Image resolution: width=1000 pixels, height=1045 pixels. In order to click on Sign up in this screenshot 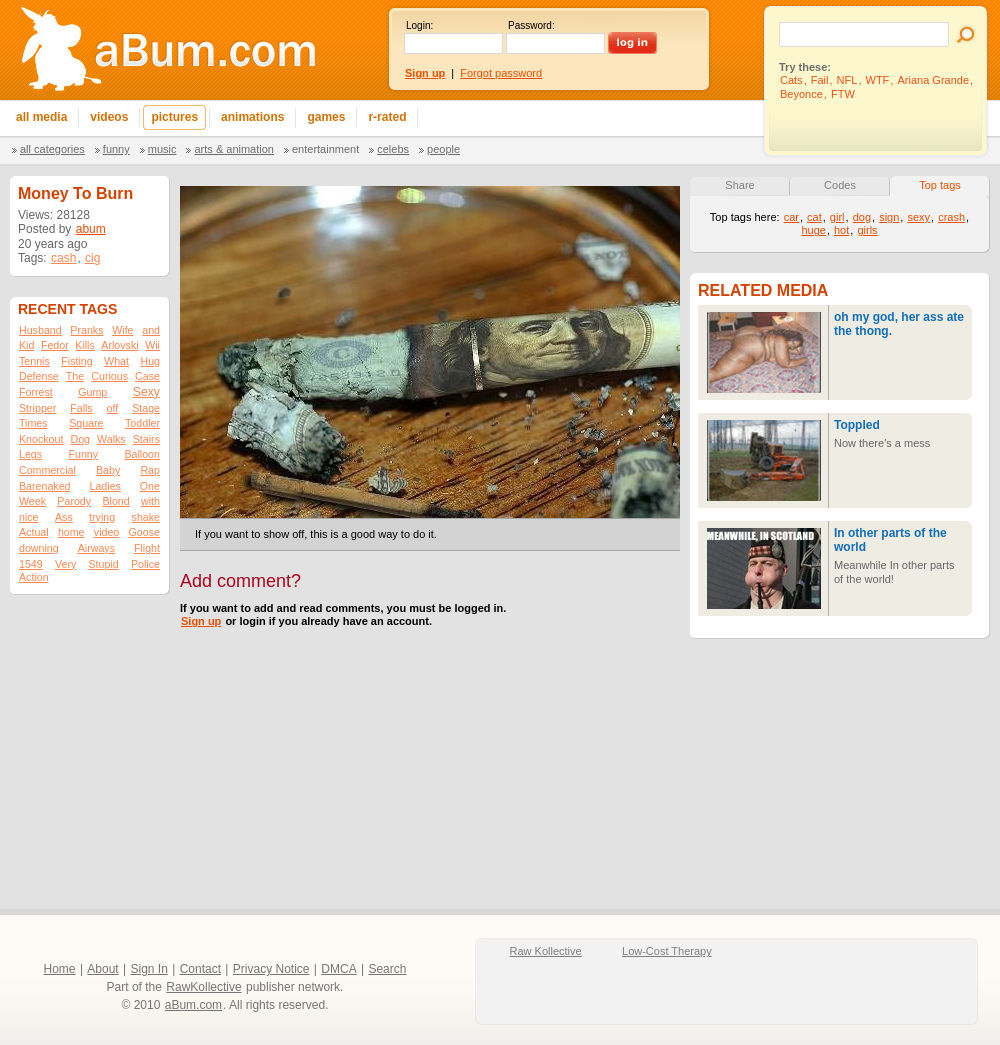, I will do `click(201, 621)`.